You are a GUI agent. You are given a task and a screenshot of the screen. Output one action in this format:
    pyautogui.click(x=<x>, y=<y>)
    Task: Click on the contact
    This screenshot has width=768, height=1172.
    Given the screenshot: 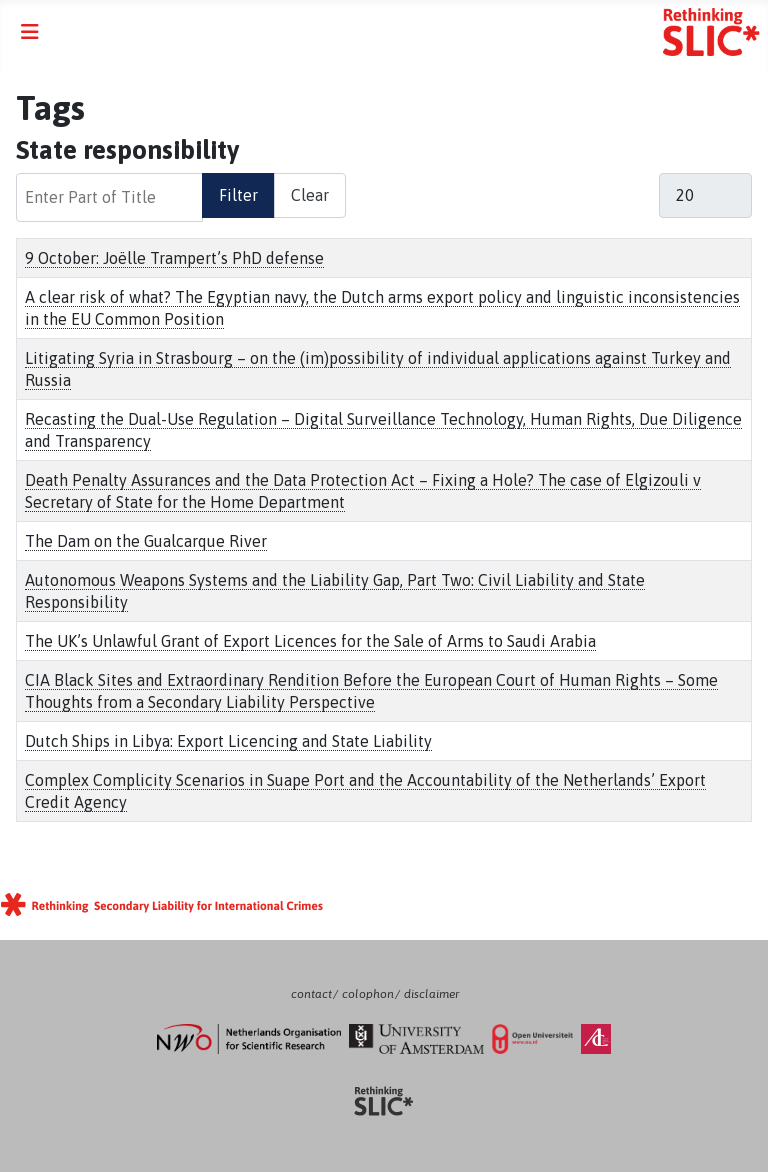 What is the action you would take?
    pyautogui.click(x=311, y=994)
    